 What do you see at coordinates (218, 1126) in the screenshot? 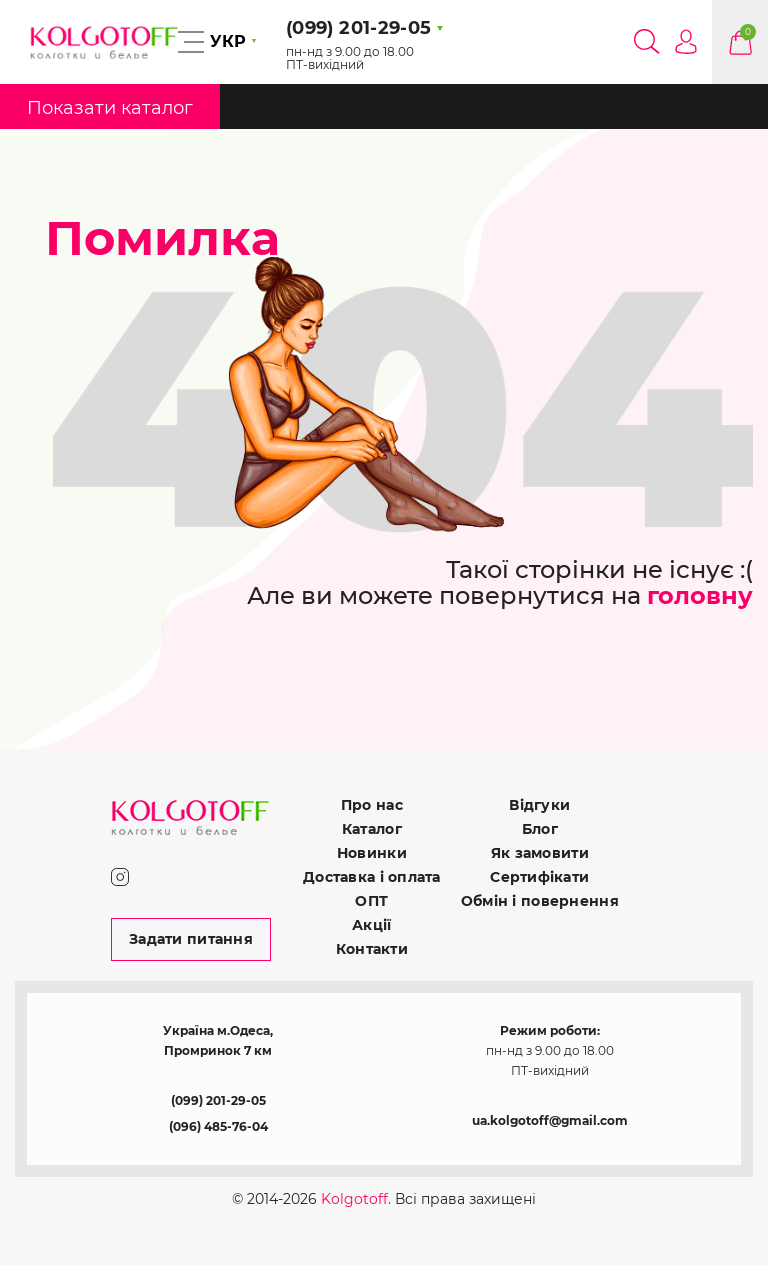
I see `(096) 485-76-04` at bounding box center [218, 1126].